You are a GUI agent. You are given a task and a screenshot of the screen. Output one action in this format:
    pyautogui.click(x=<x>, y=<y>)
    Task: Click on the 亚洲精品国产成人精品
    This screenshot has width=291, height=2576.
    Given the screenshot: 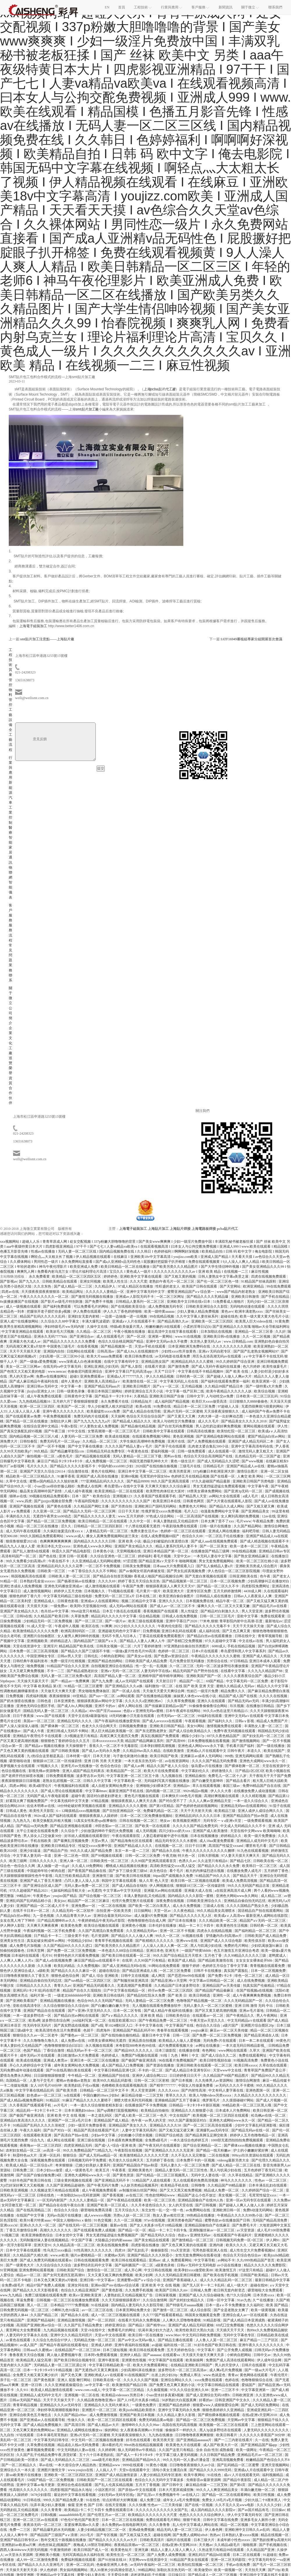 What is the action you would take?
    pyautogui.click(x=111, y=2120)
    